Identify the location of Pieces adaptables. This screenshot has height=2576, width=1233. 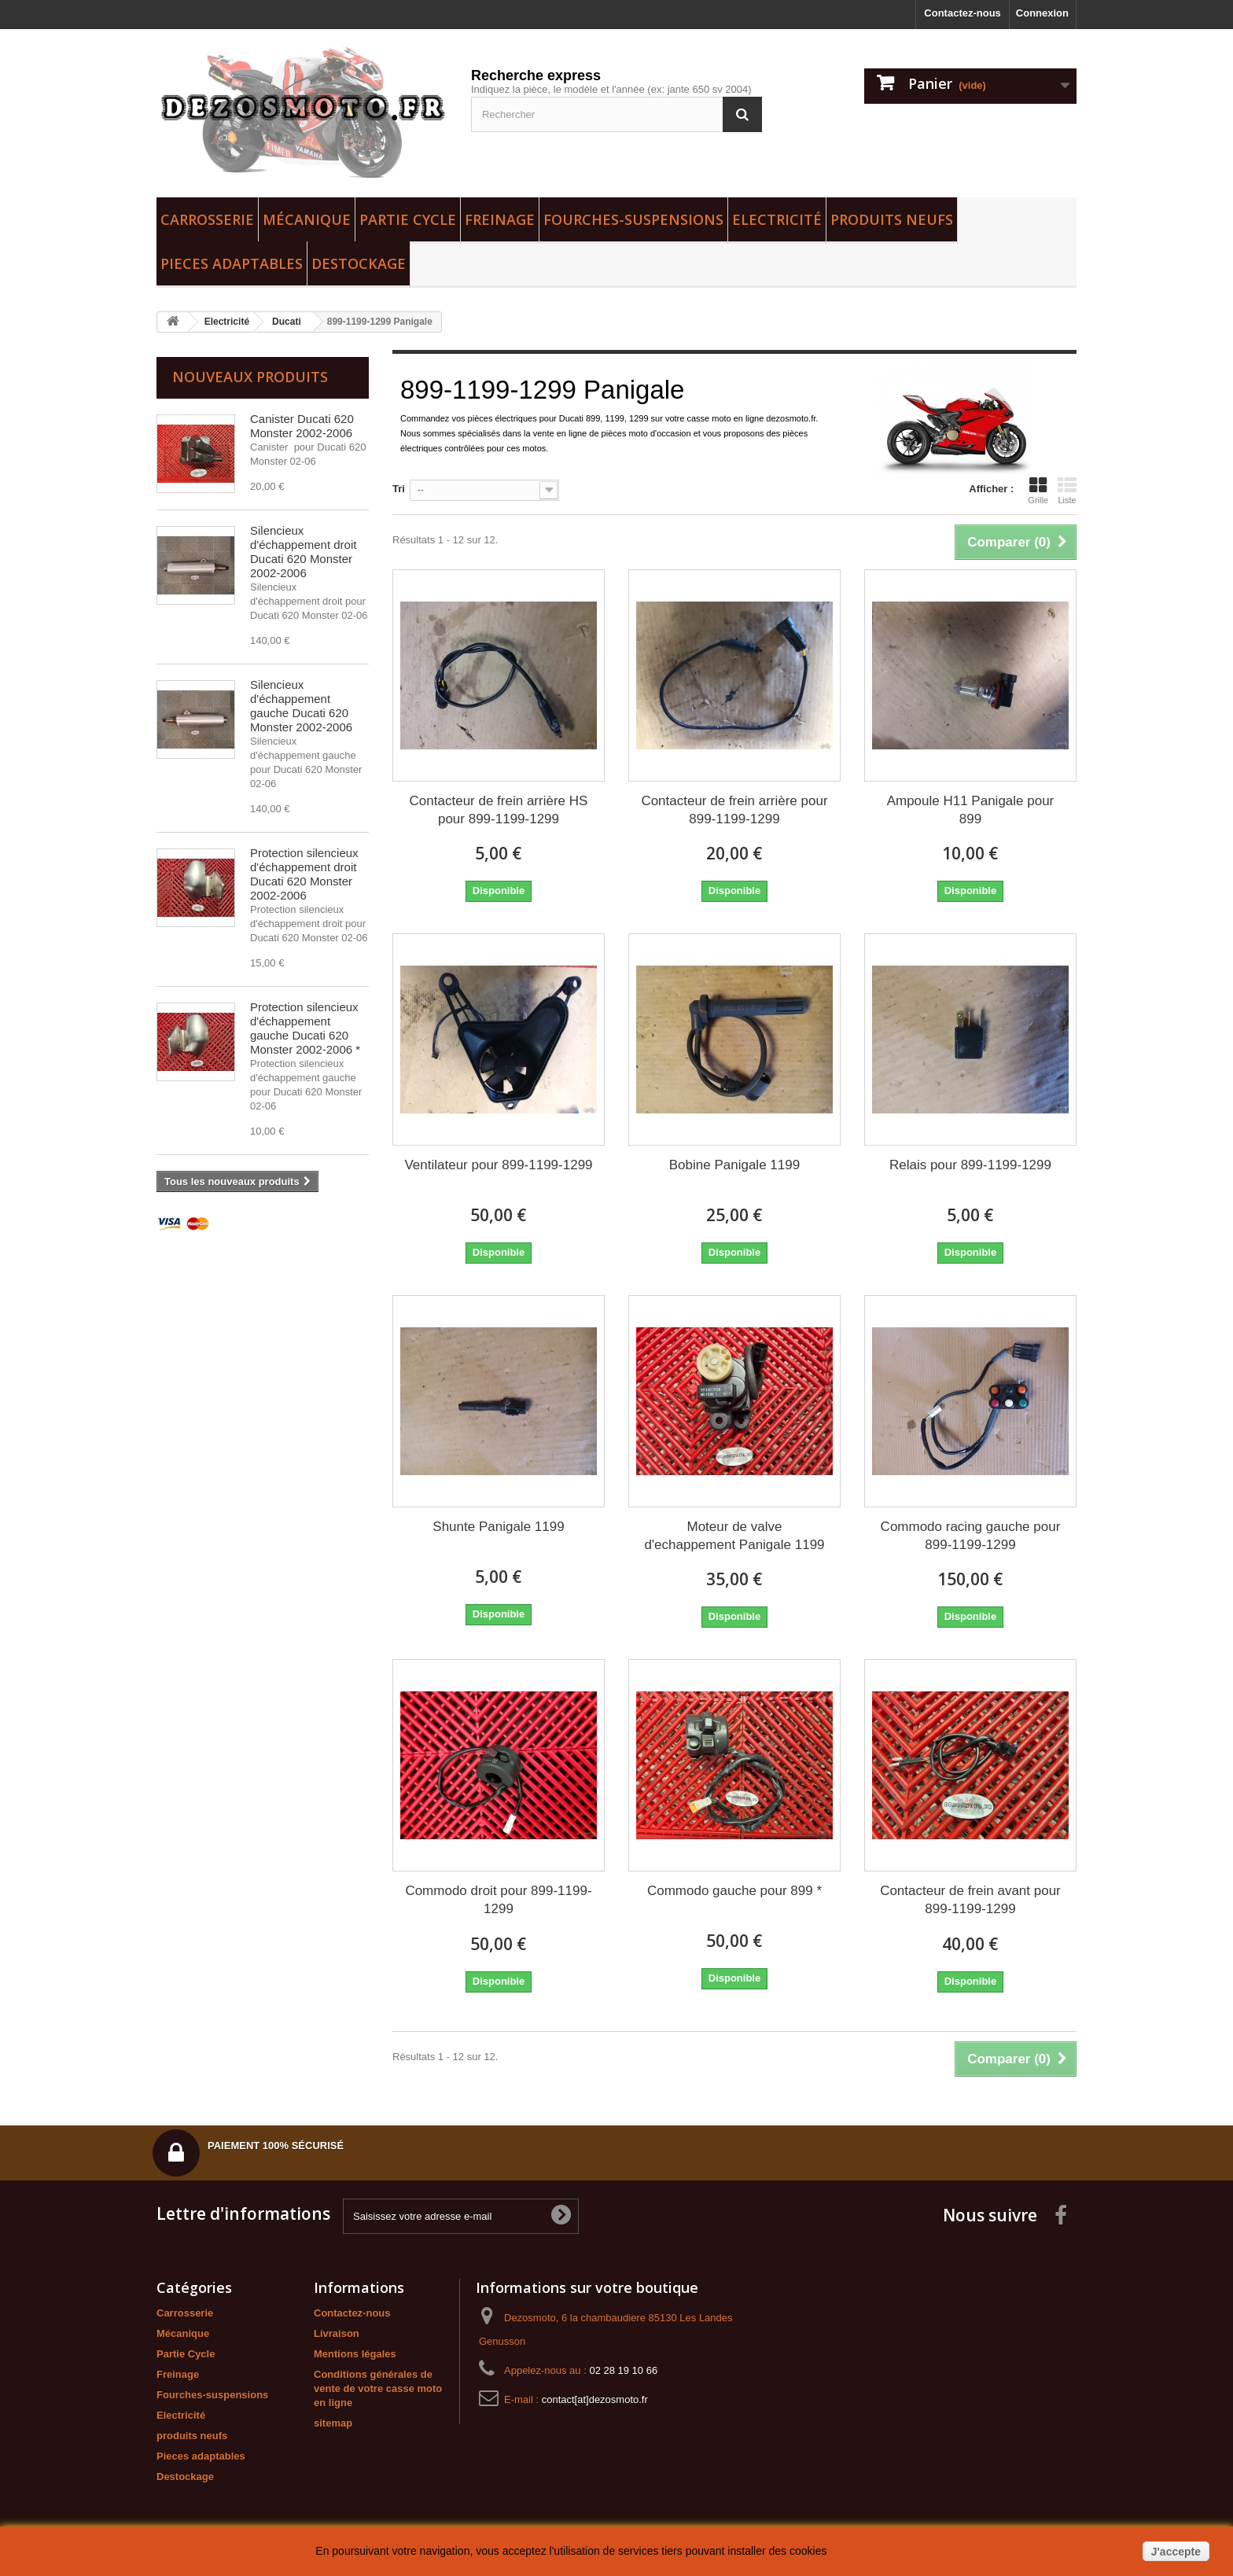
(231, 263).